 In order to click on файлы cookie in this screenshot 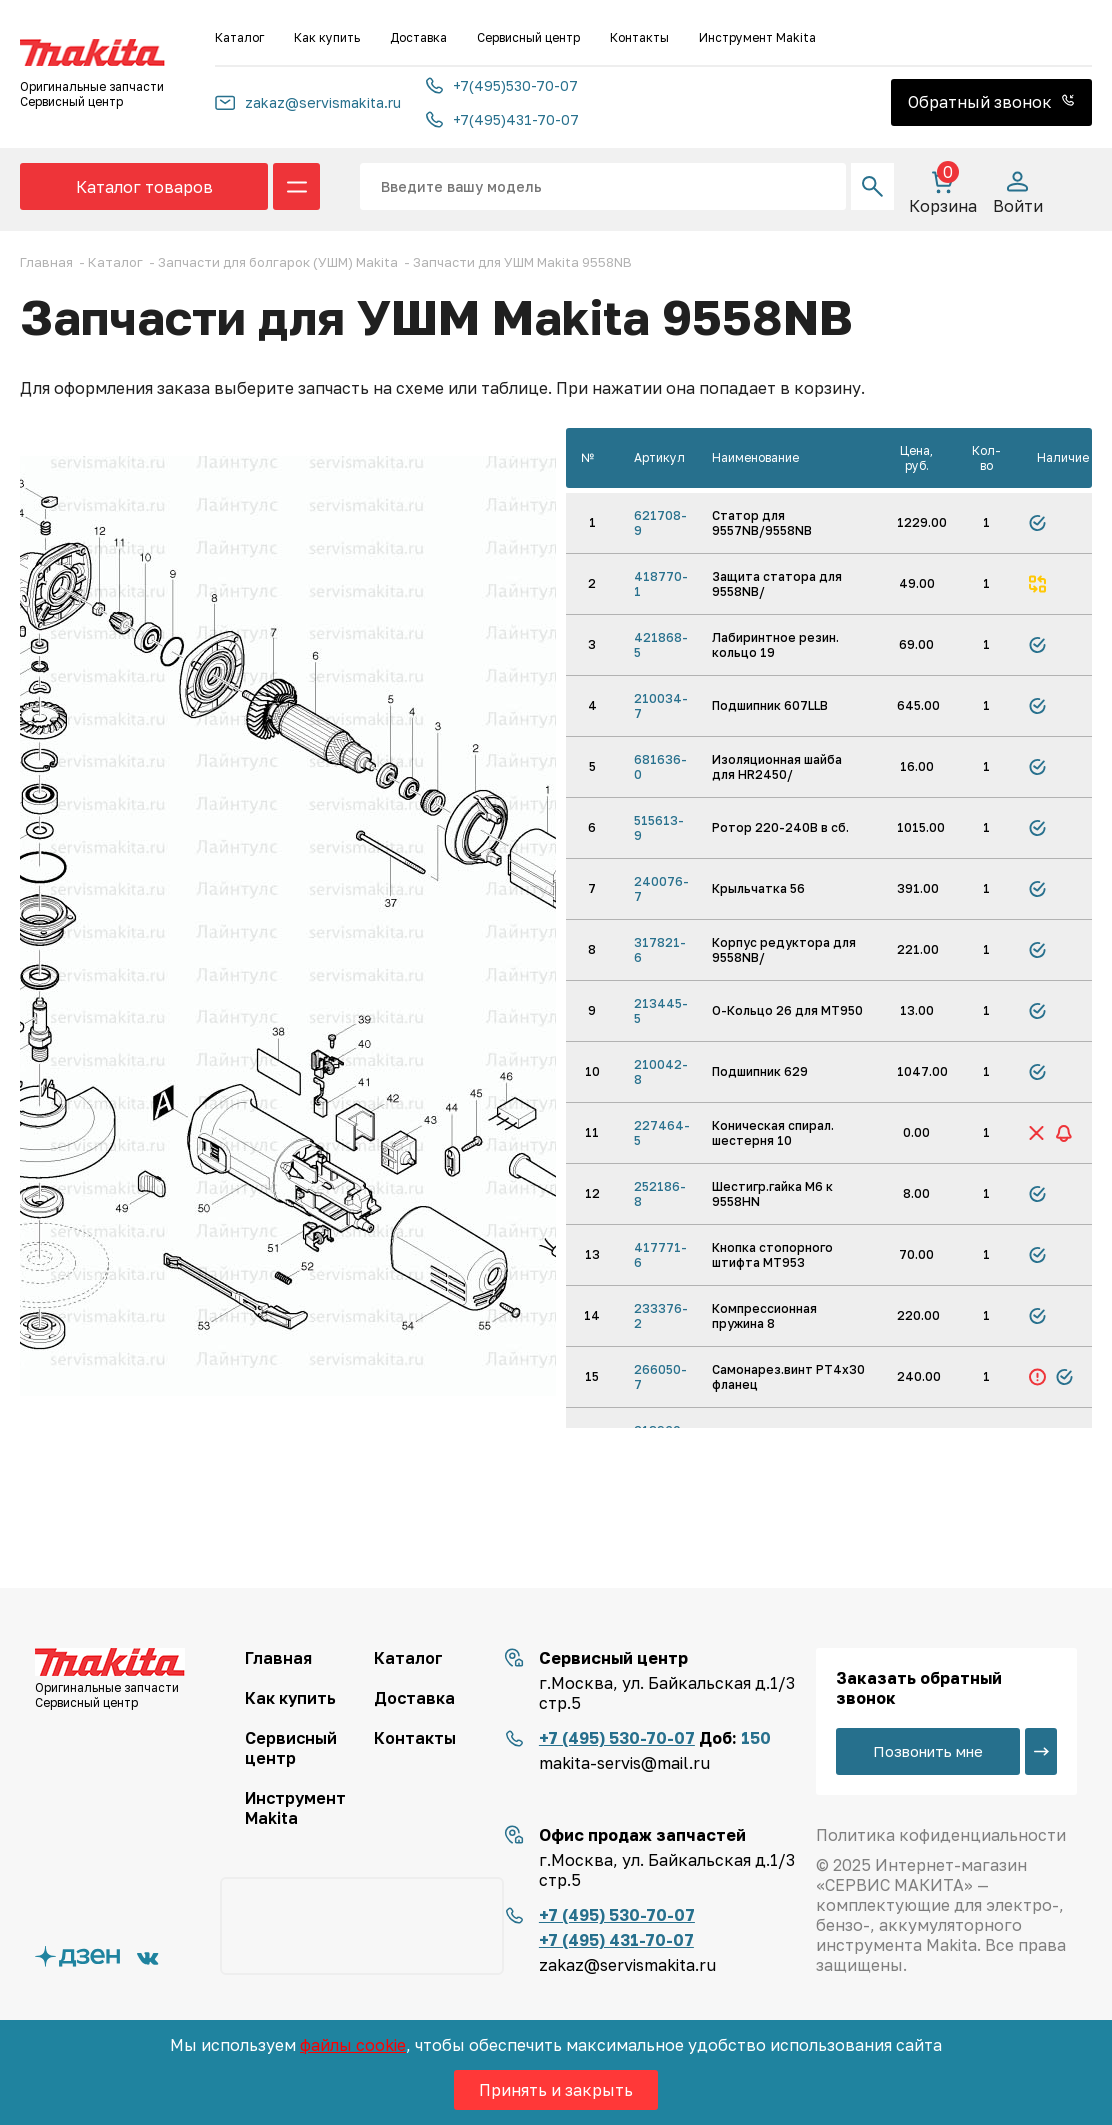, I will do `click(353, 2045)`.